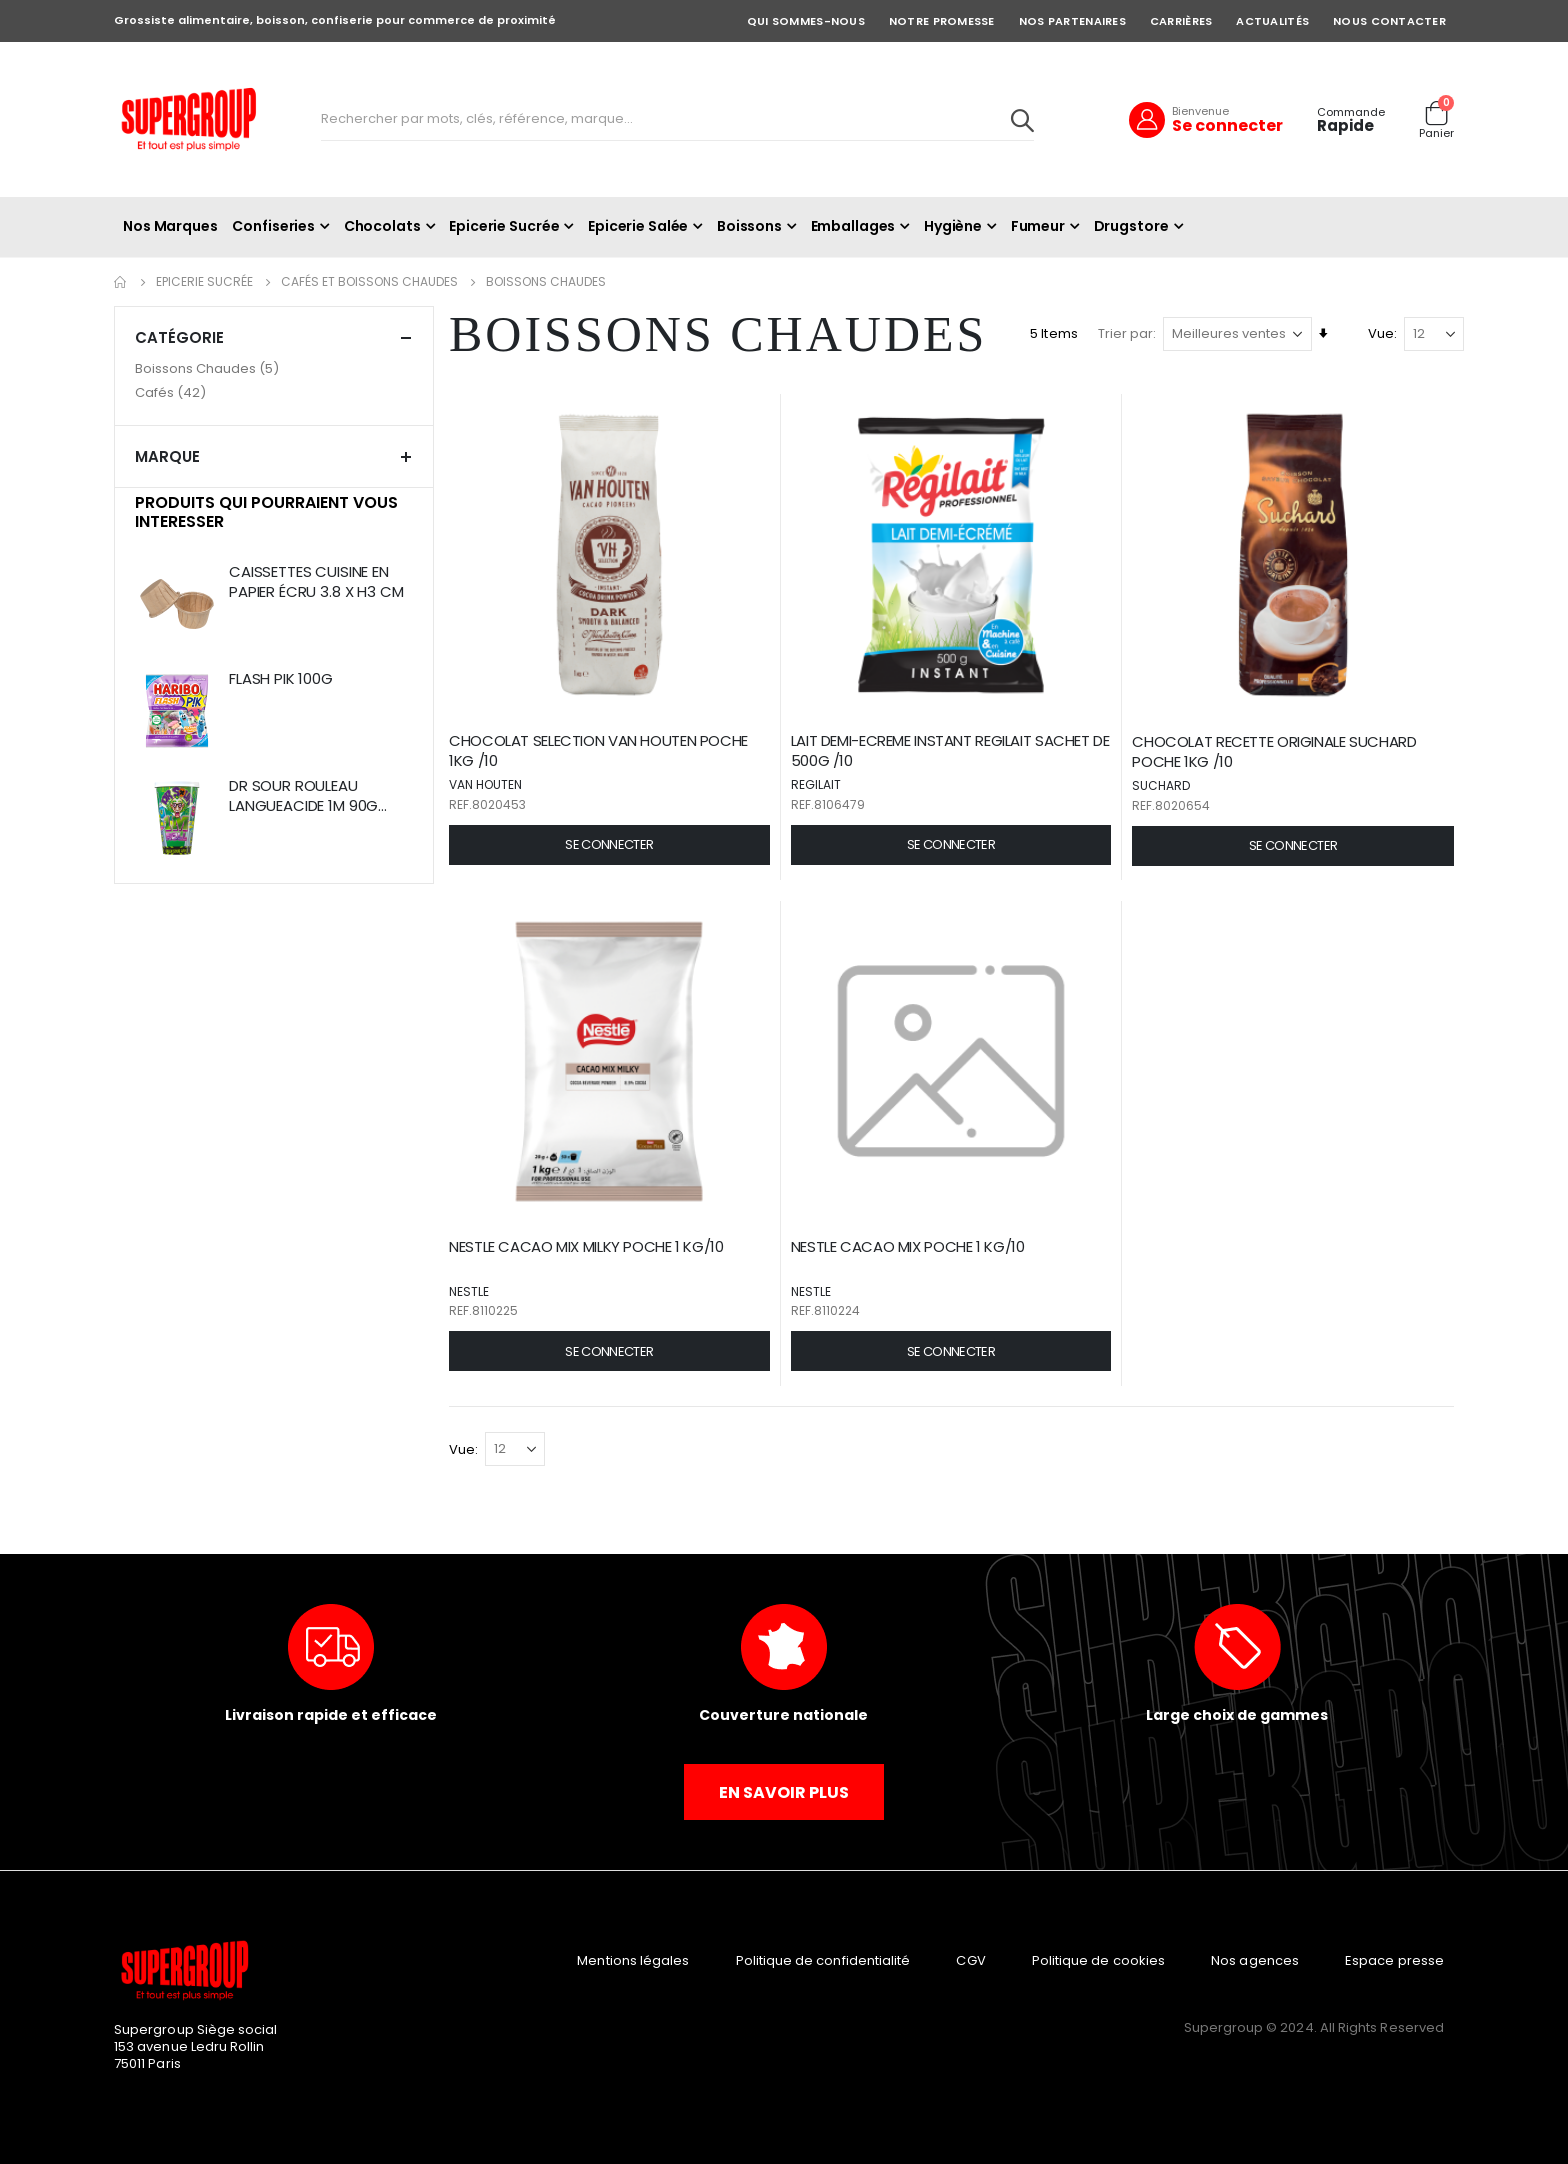 The width and height of the screenshot is (1568, 2164). Describe the element at coordinates (1200, 111) in the screenshot. I see `Bienvenue` at that location.